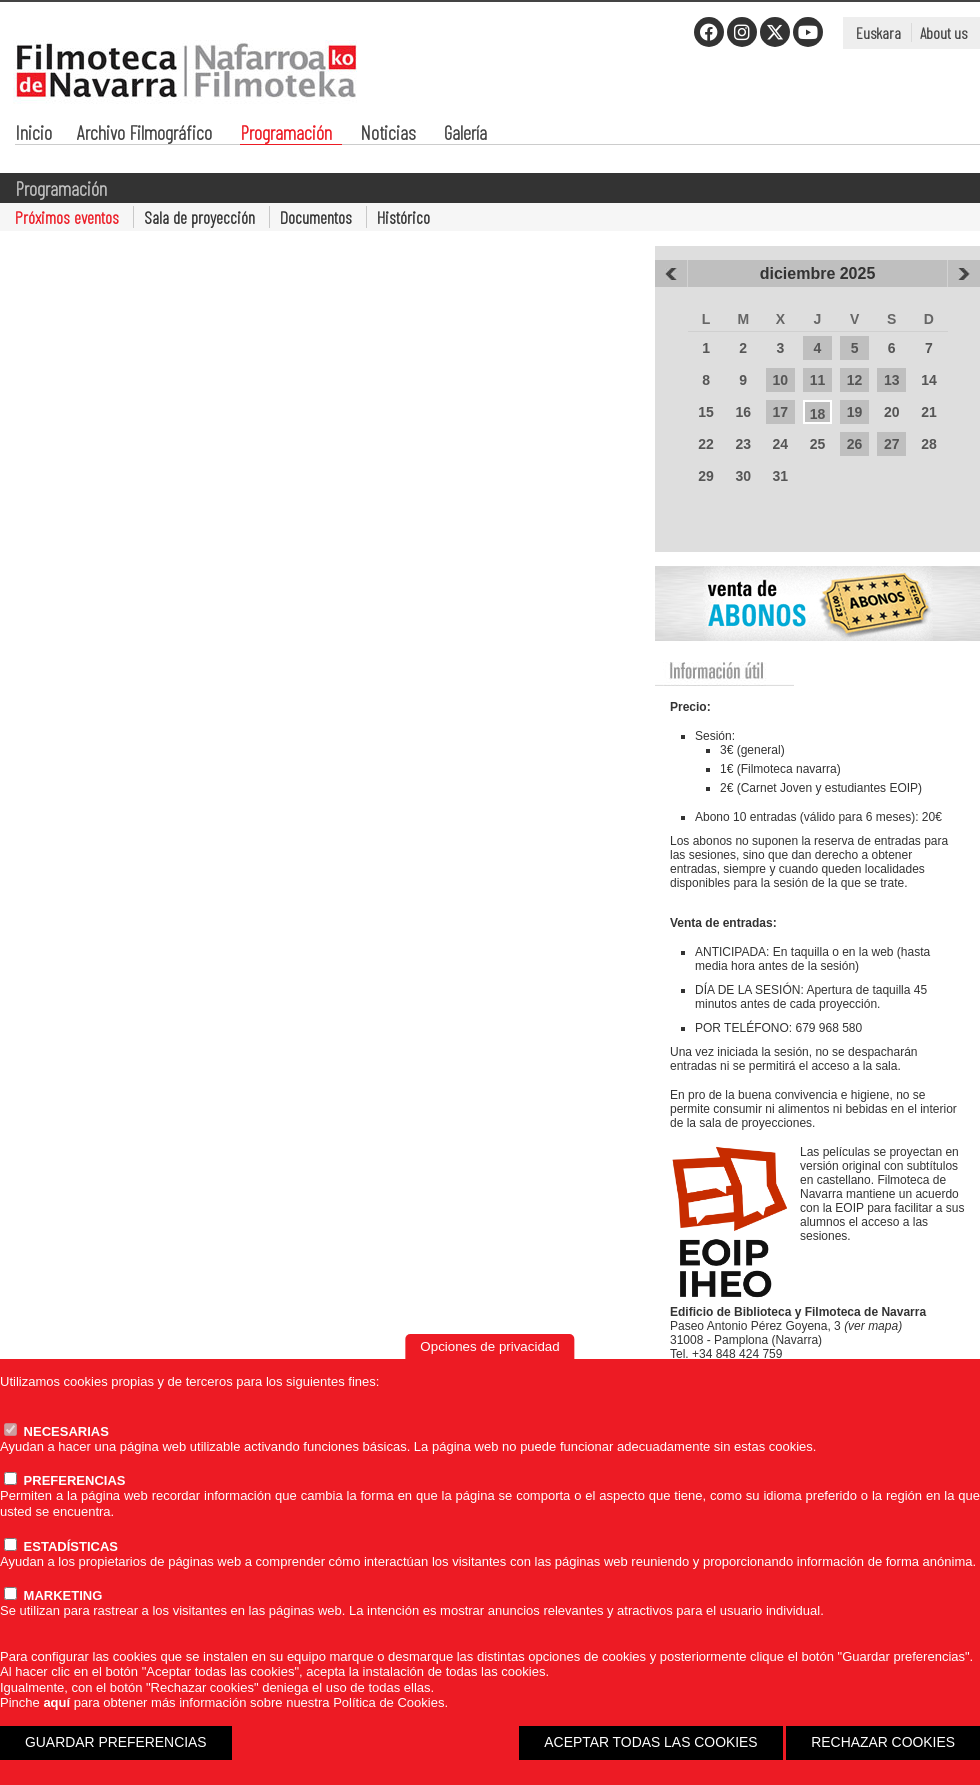  I want to click on Opciones de privacidad, so click(489, 1346).